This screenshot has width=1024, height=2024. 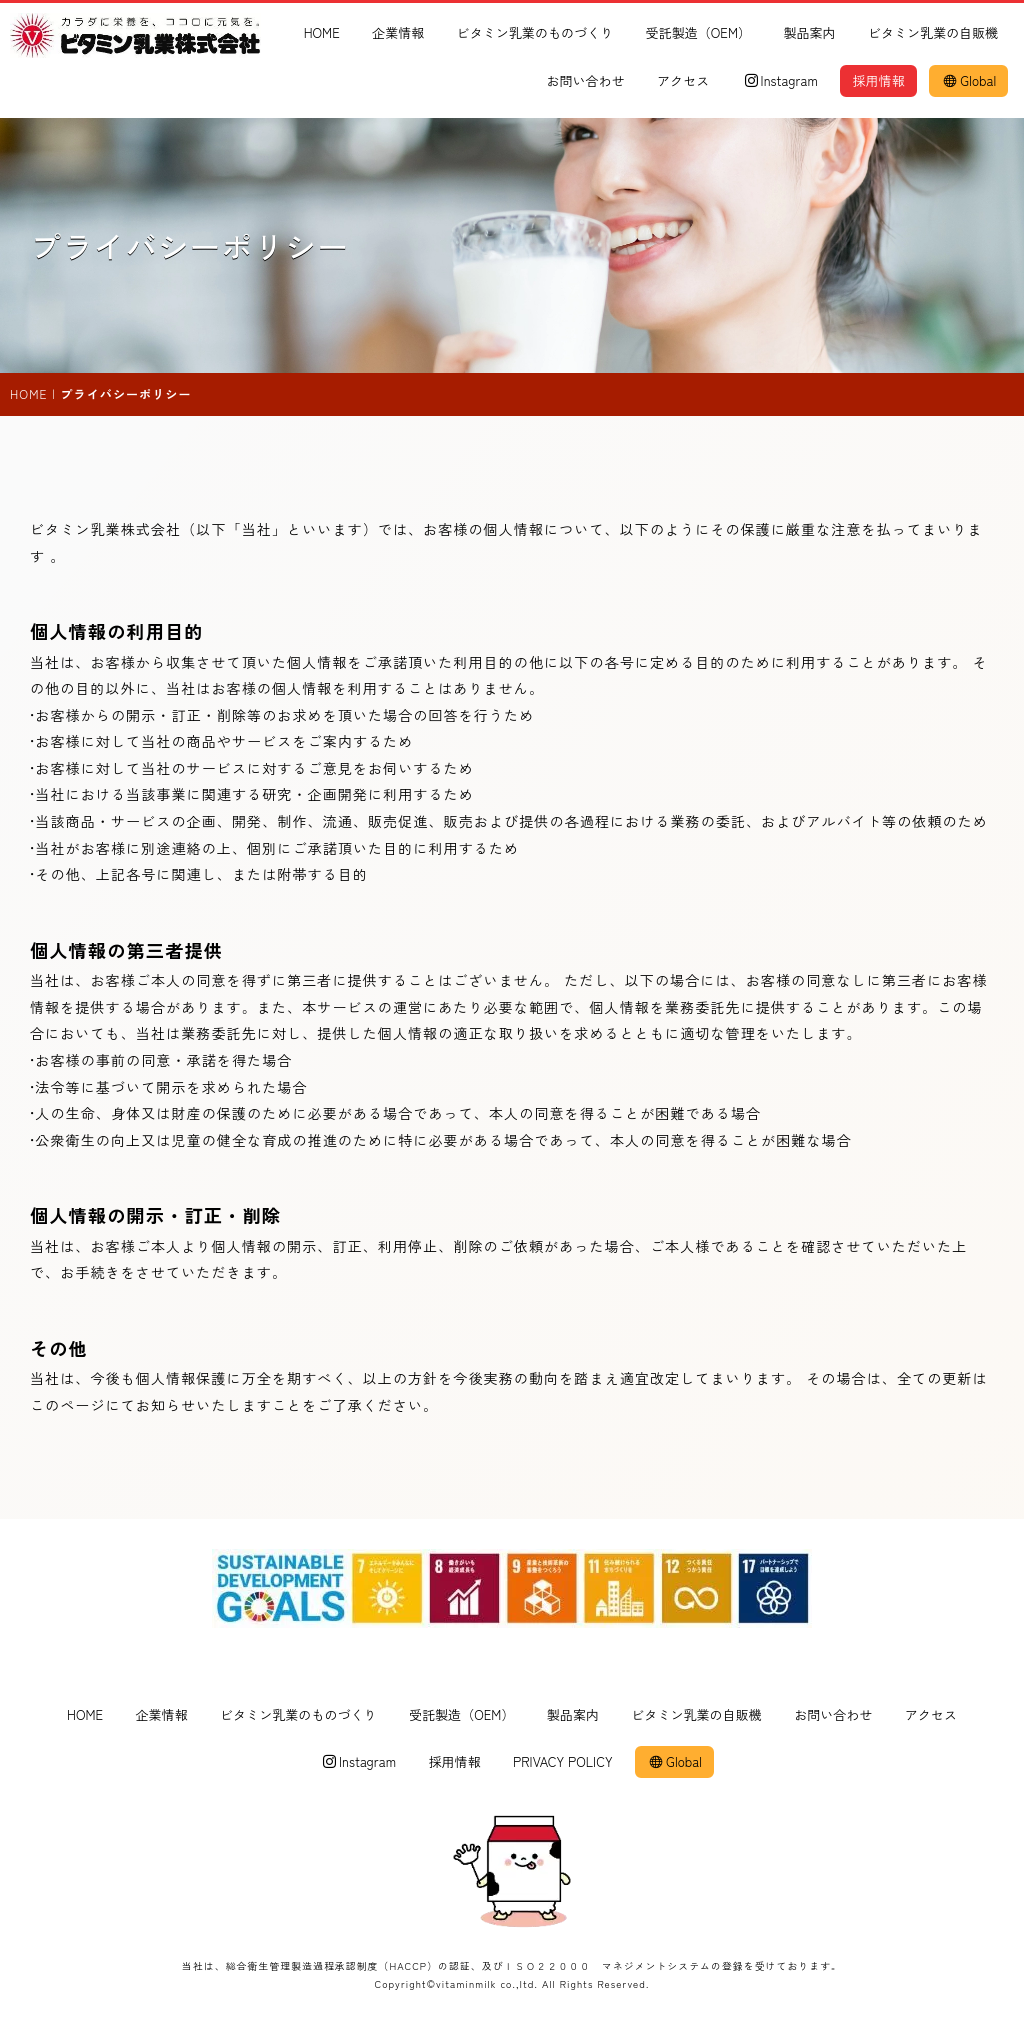 I want to click on Global, so click(x=970, y=80).